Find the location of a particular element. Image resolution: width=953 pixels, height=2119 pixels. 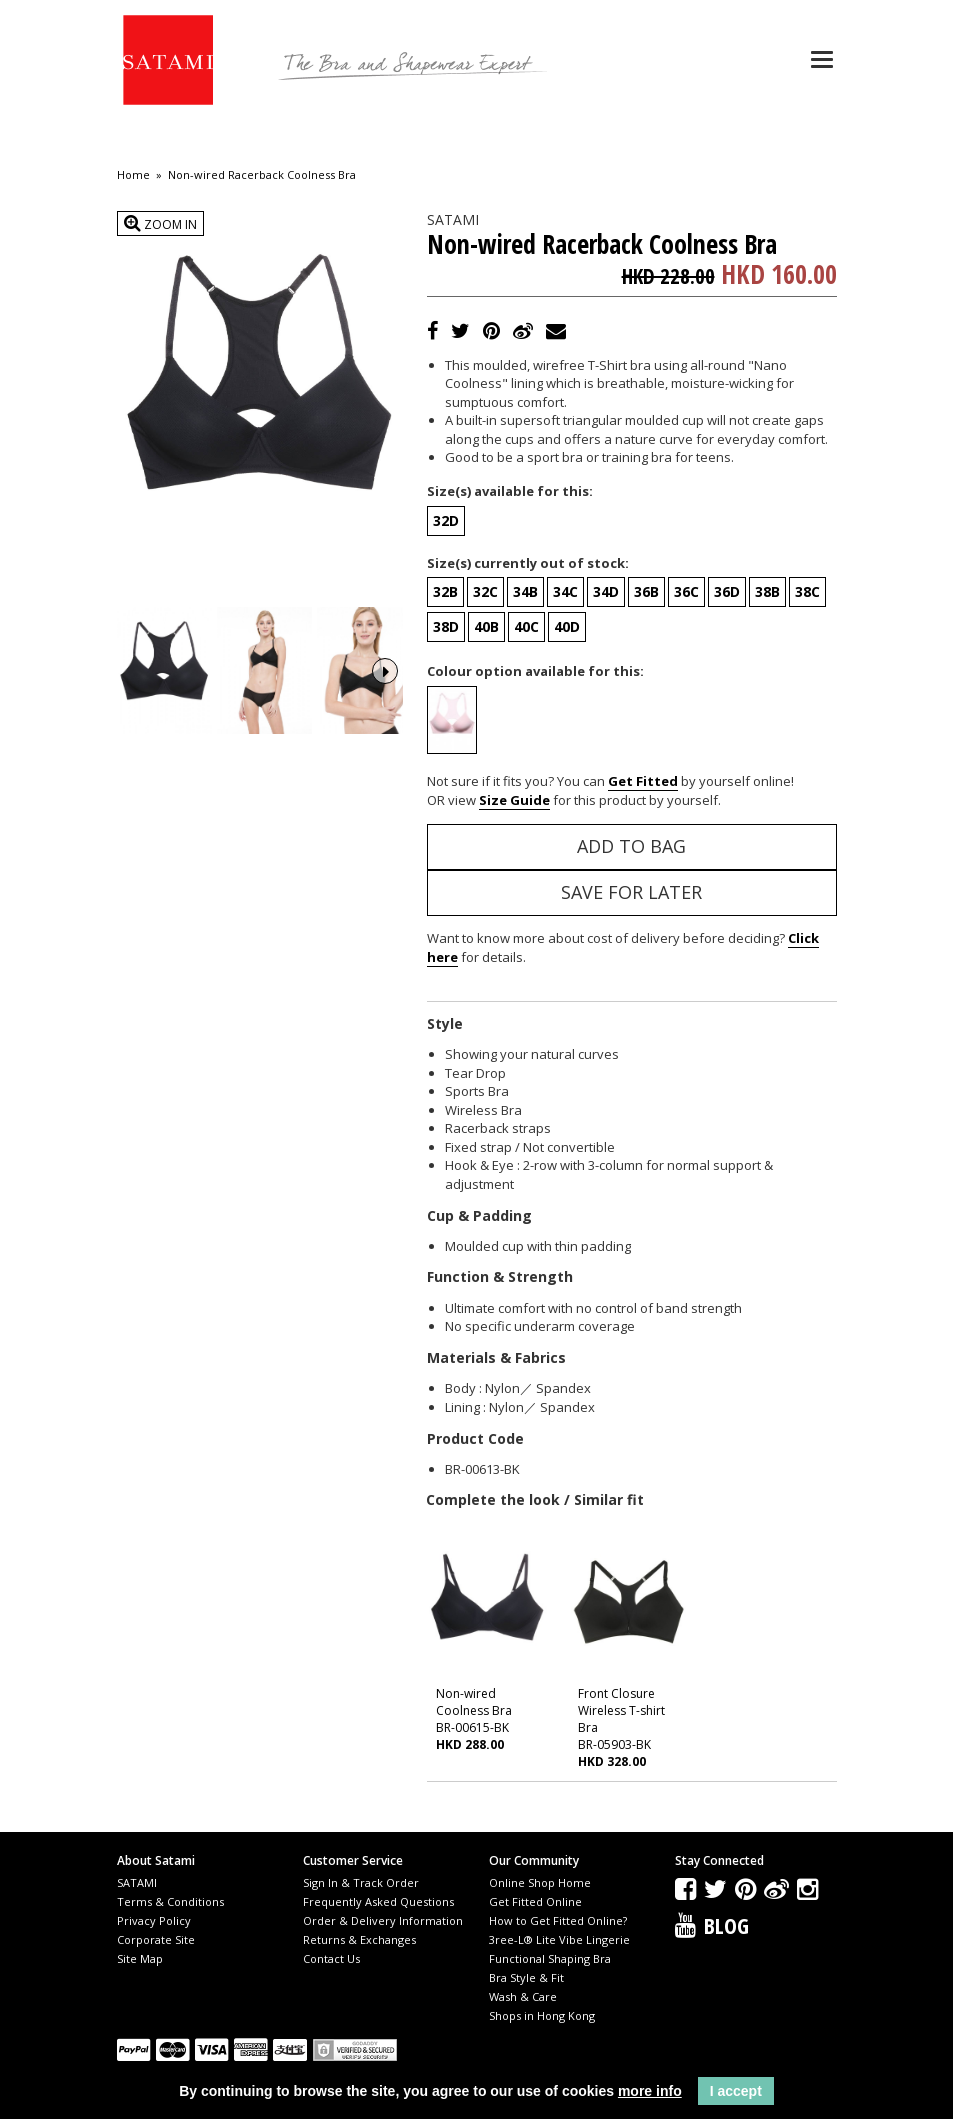

32B is located at coordinates (445, 591).